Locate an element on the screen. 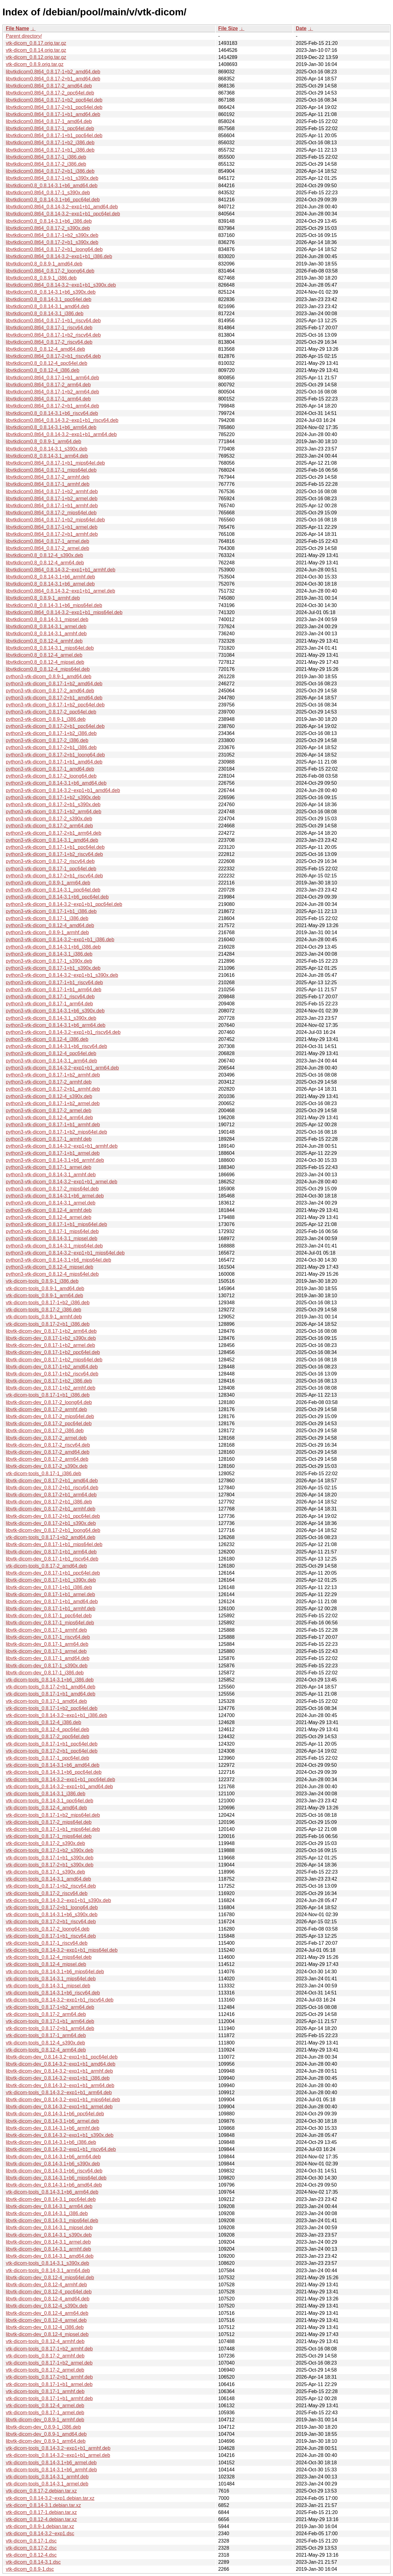 This screenshot has width=393, height=2576. libvtk-dicom-dev_0.8.17-1_armhf.deb is located at coordinates (46, 1630).